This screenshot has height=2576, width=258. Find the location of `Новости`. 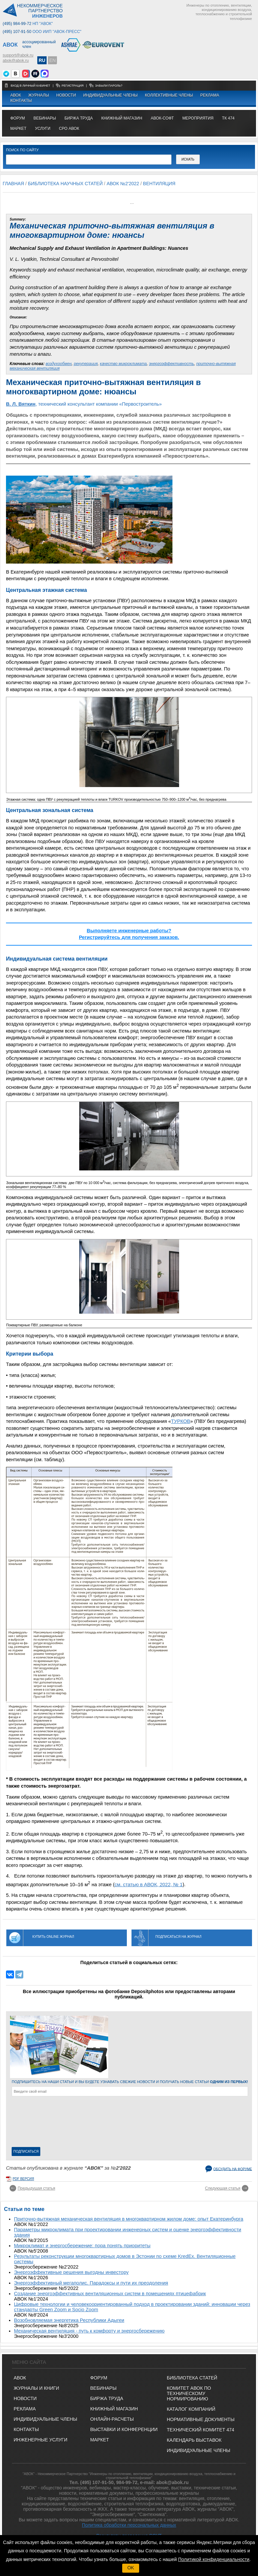

Новости is located at coordinates (66, 95).